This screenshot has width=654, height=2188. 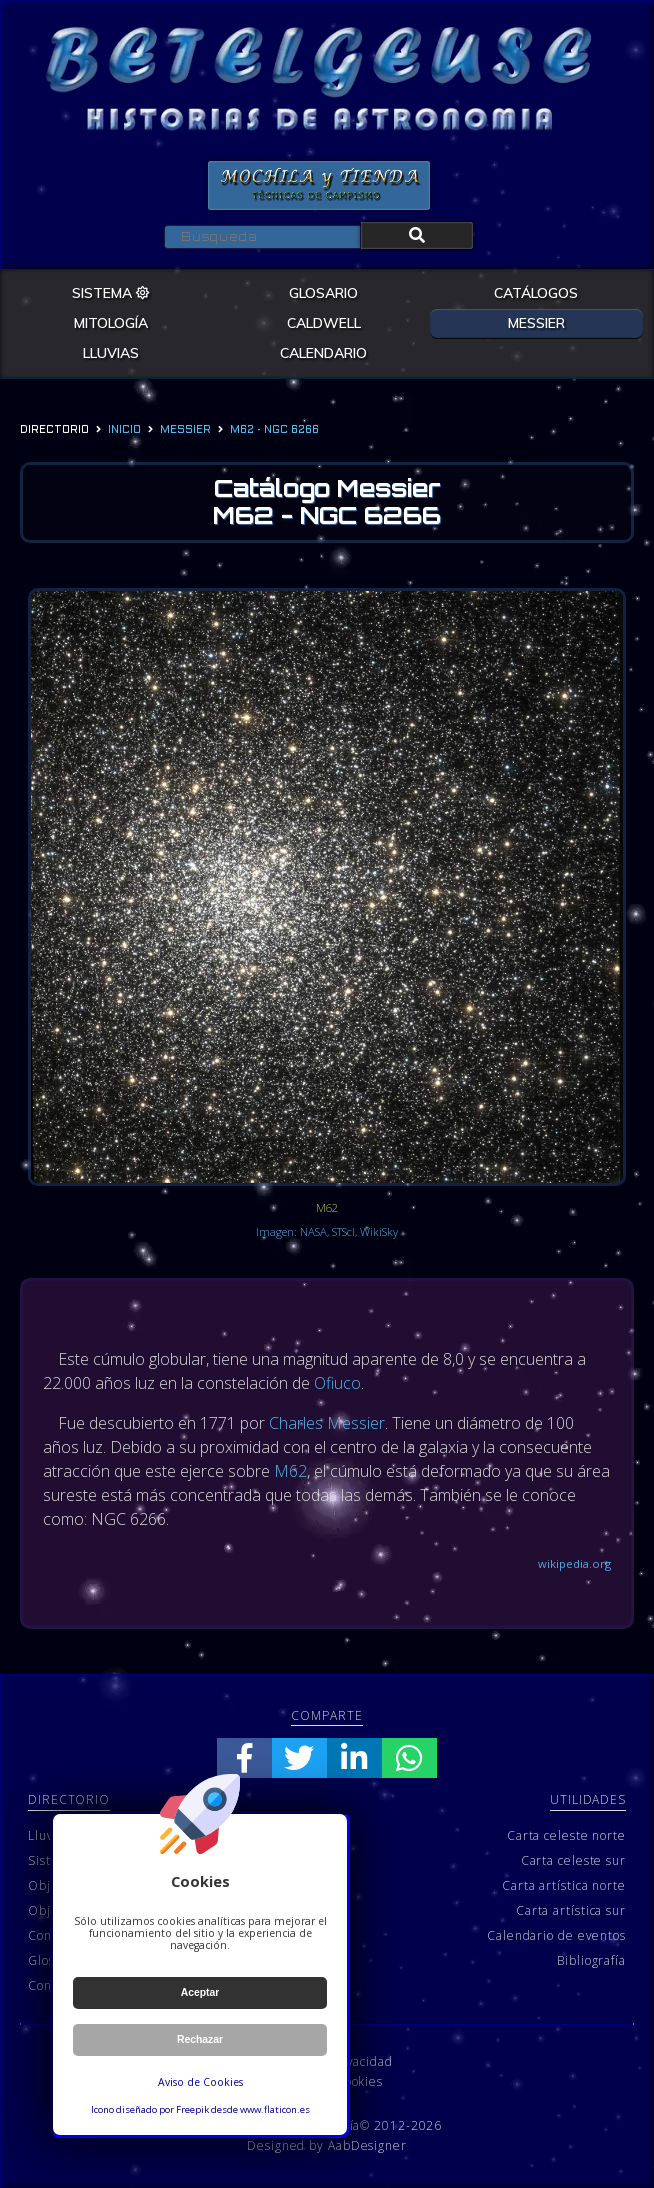 What do you see at coordinates (324, 323) in the screenshot?
I see `CALDWELL` at bounding box center [324, 323].